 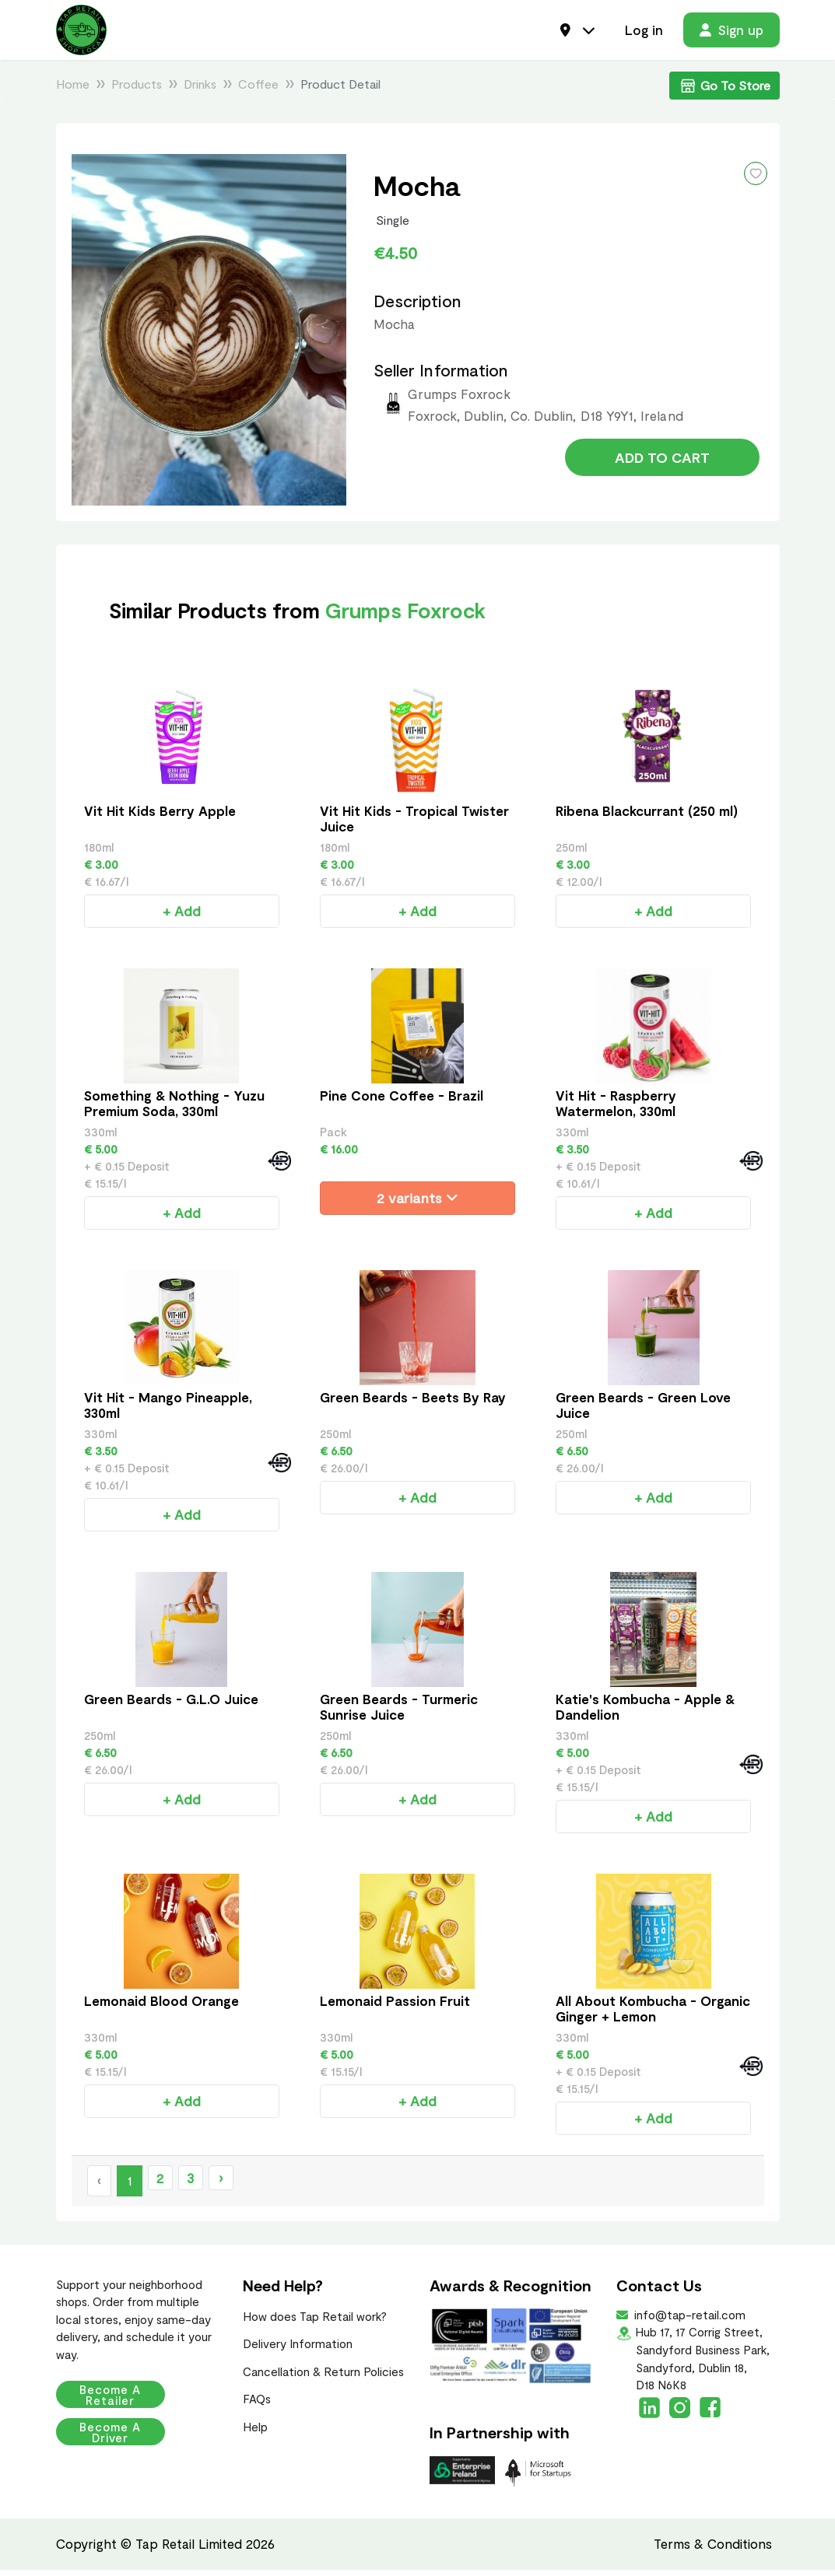 I want to click on Lemonaid Passion Fruit, so click(x=395, y=2006).